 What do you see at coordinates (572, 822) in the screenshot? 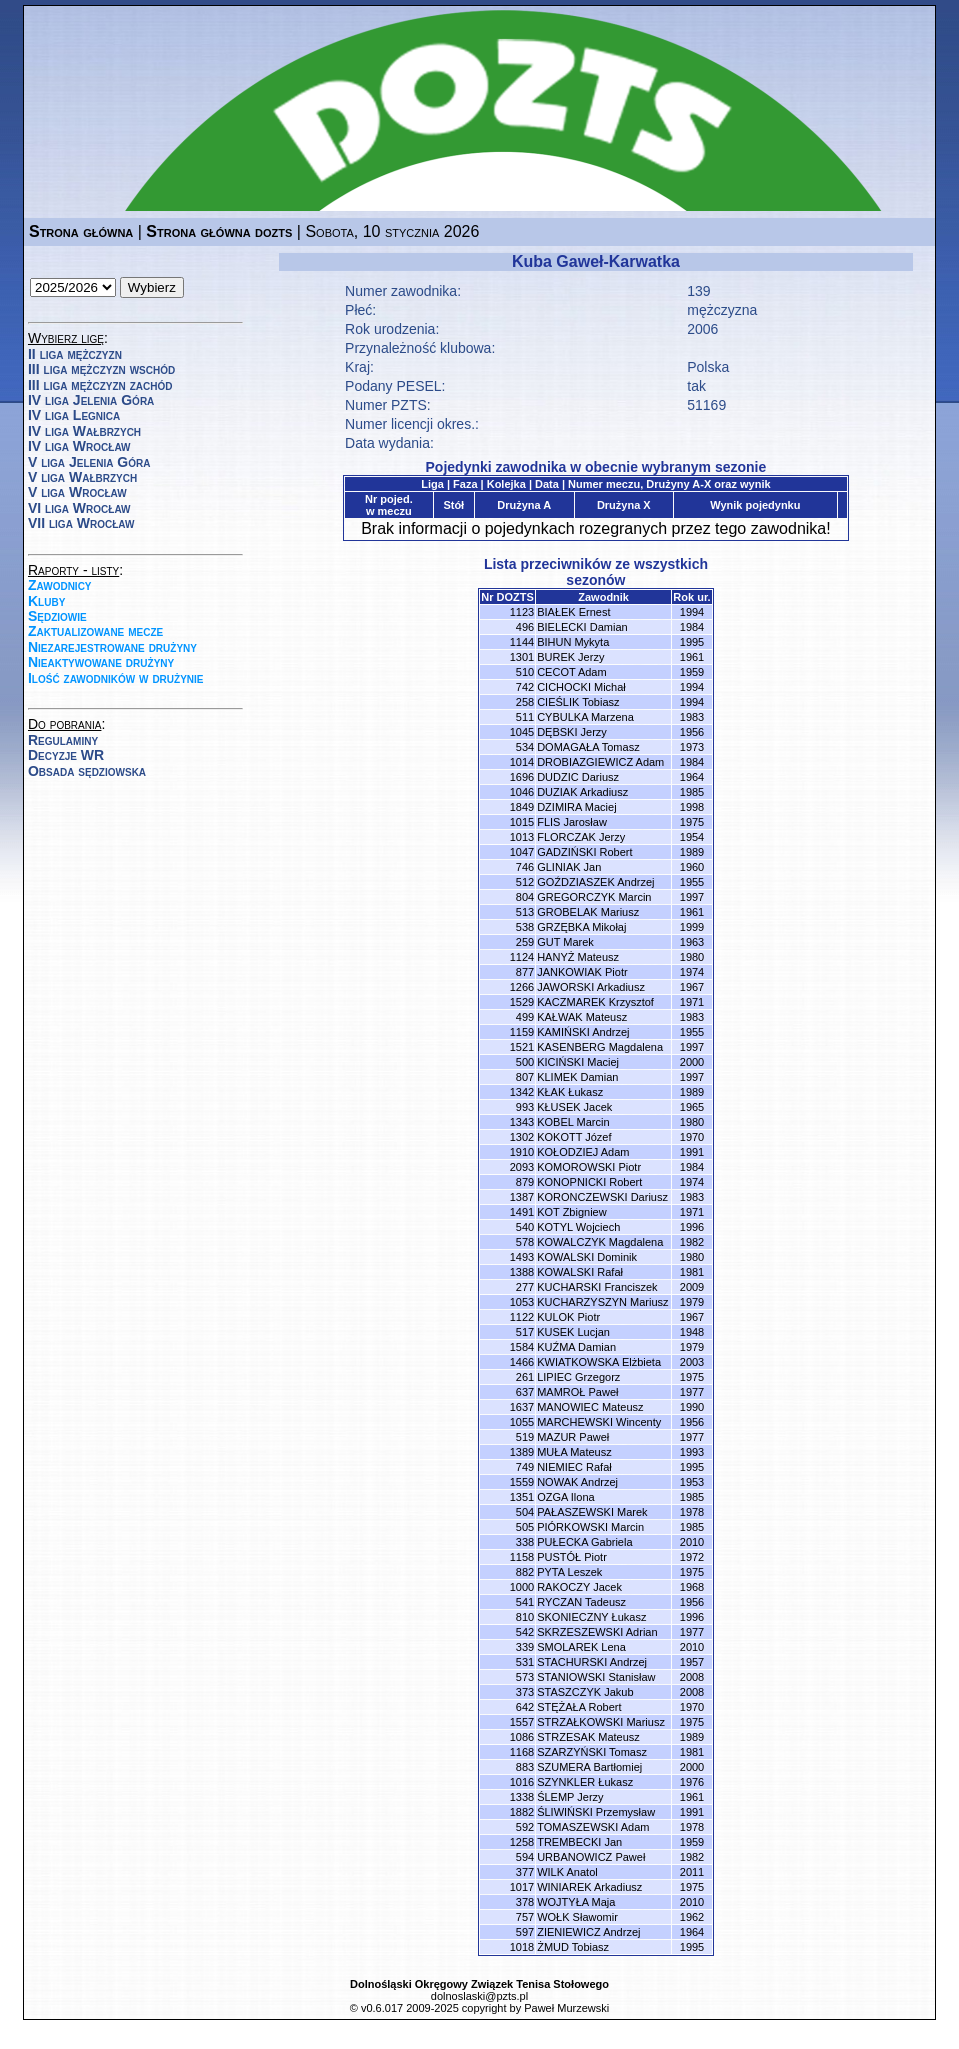
I see `FLIS Jarosław` at bounding box center [572, 822].